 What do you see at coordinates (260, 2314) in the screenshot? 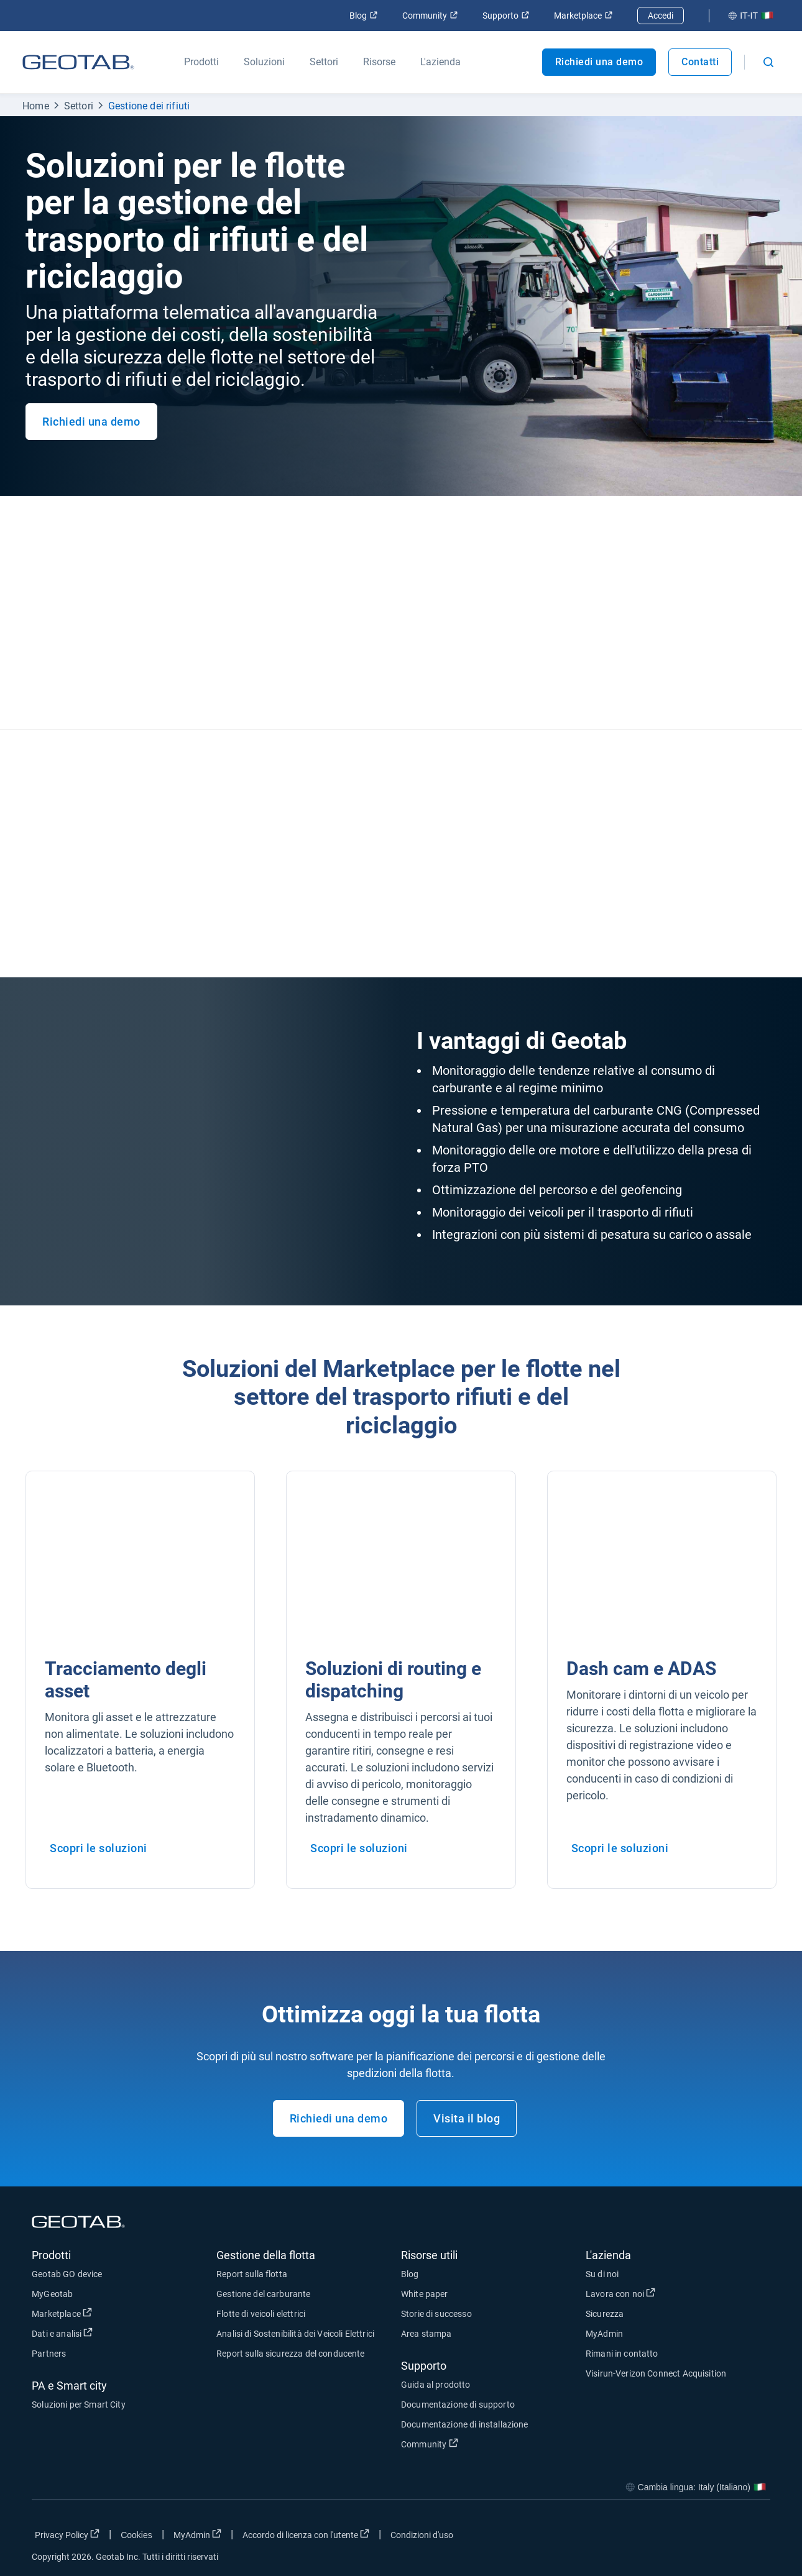
I see `Flotte di veicoli elettrici` at bounding box center [260, 2314].